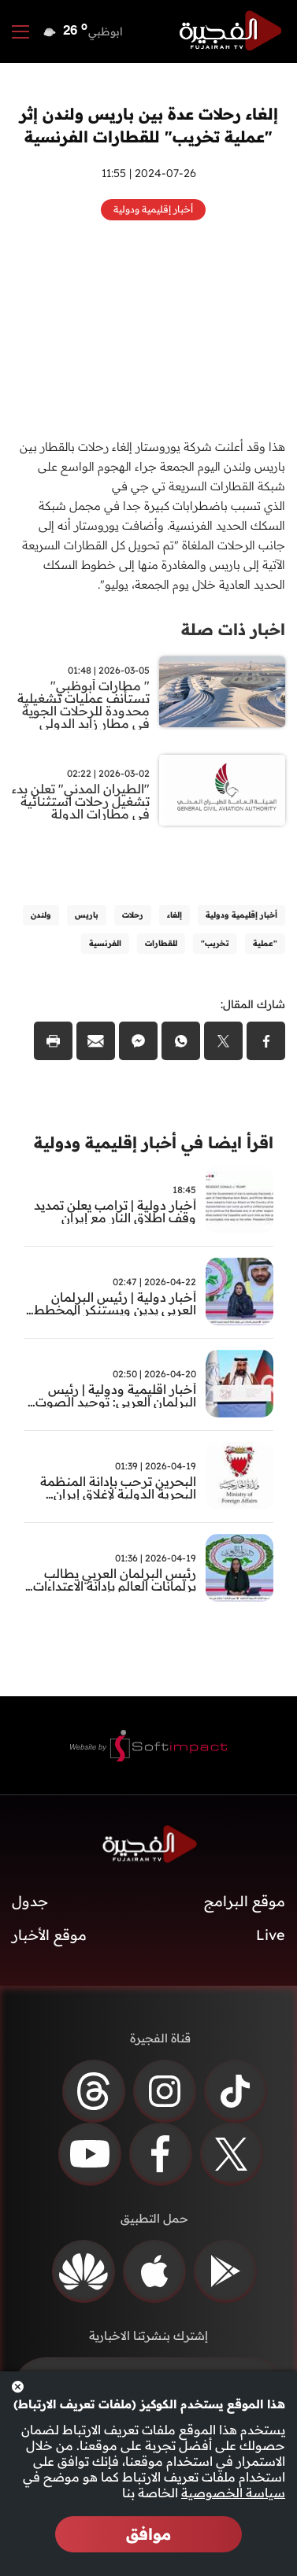 The width and height of the screenshot is (297, 2576). Describe the element at coordinates (233, 629) in the screenshot. I see `اخبار ذات صلة` at that location.